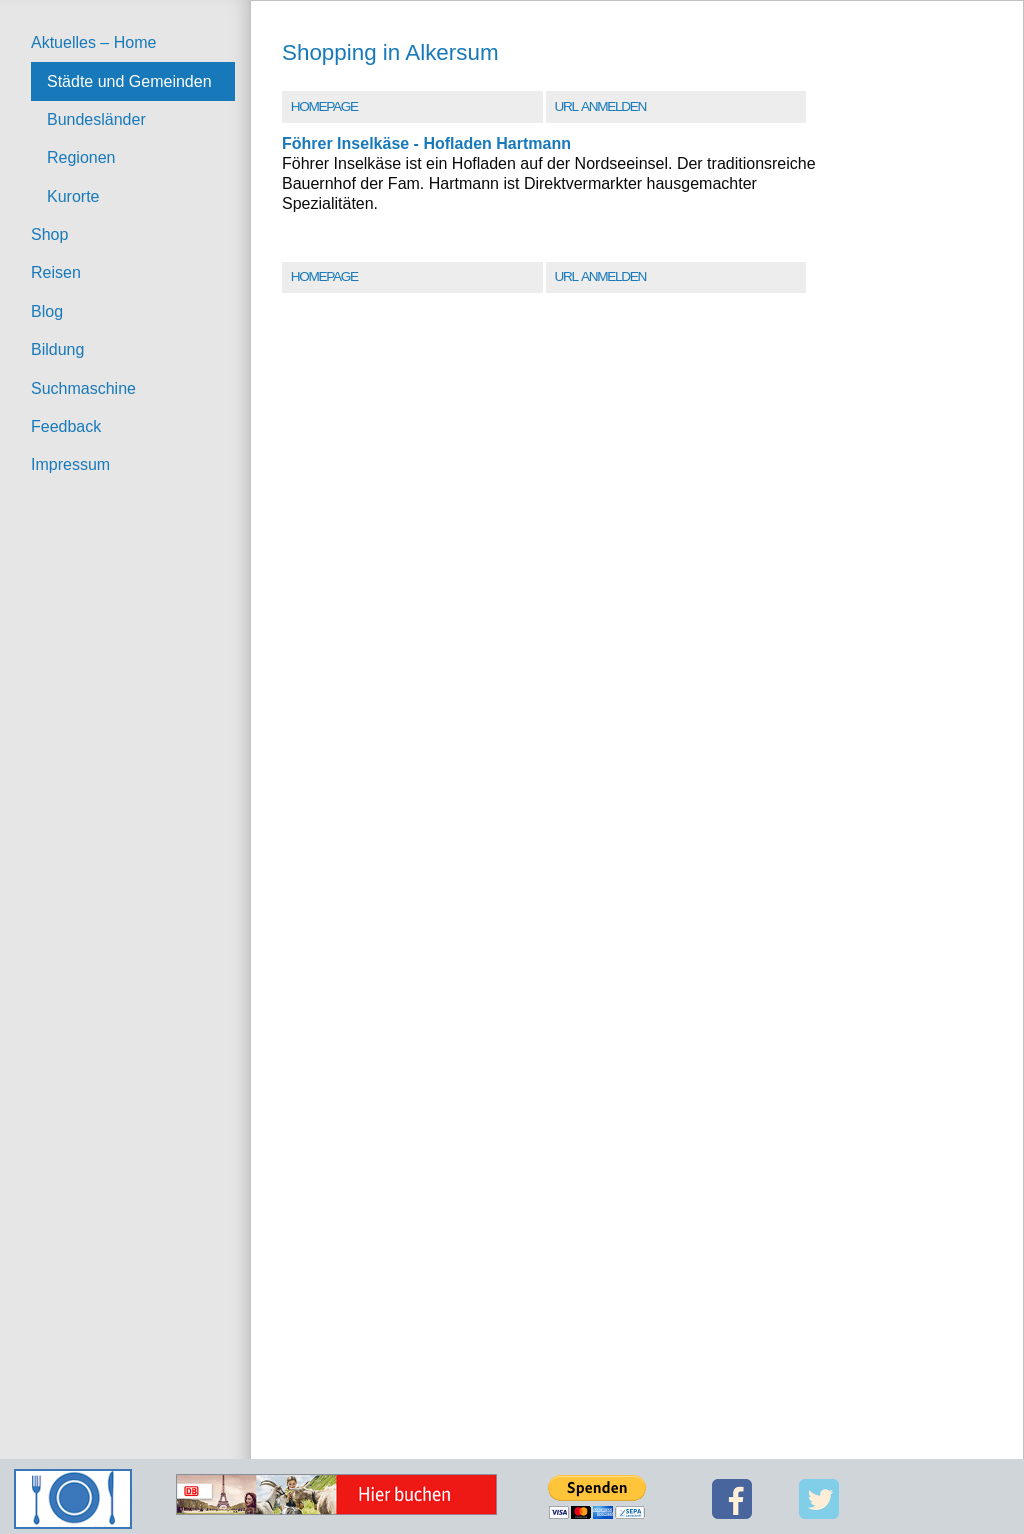  What do you see at coordinates (93, 42) in the screenshot?
I see `Aktuelles – Home` at bounding box center [93, 42].